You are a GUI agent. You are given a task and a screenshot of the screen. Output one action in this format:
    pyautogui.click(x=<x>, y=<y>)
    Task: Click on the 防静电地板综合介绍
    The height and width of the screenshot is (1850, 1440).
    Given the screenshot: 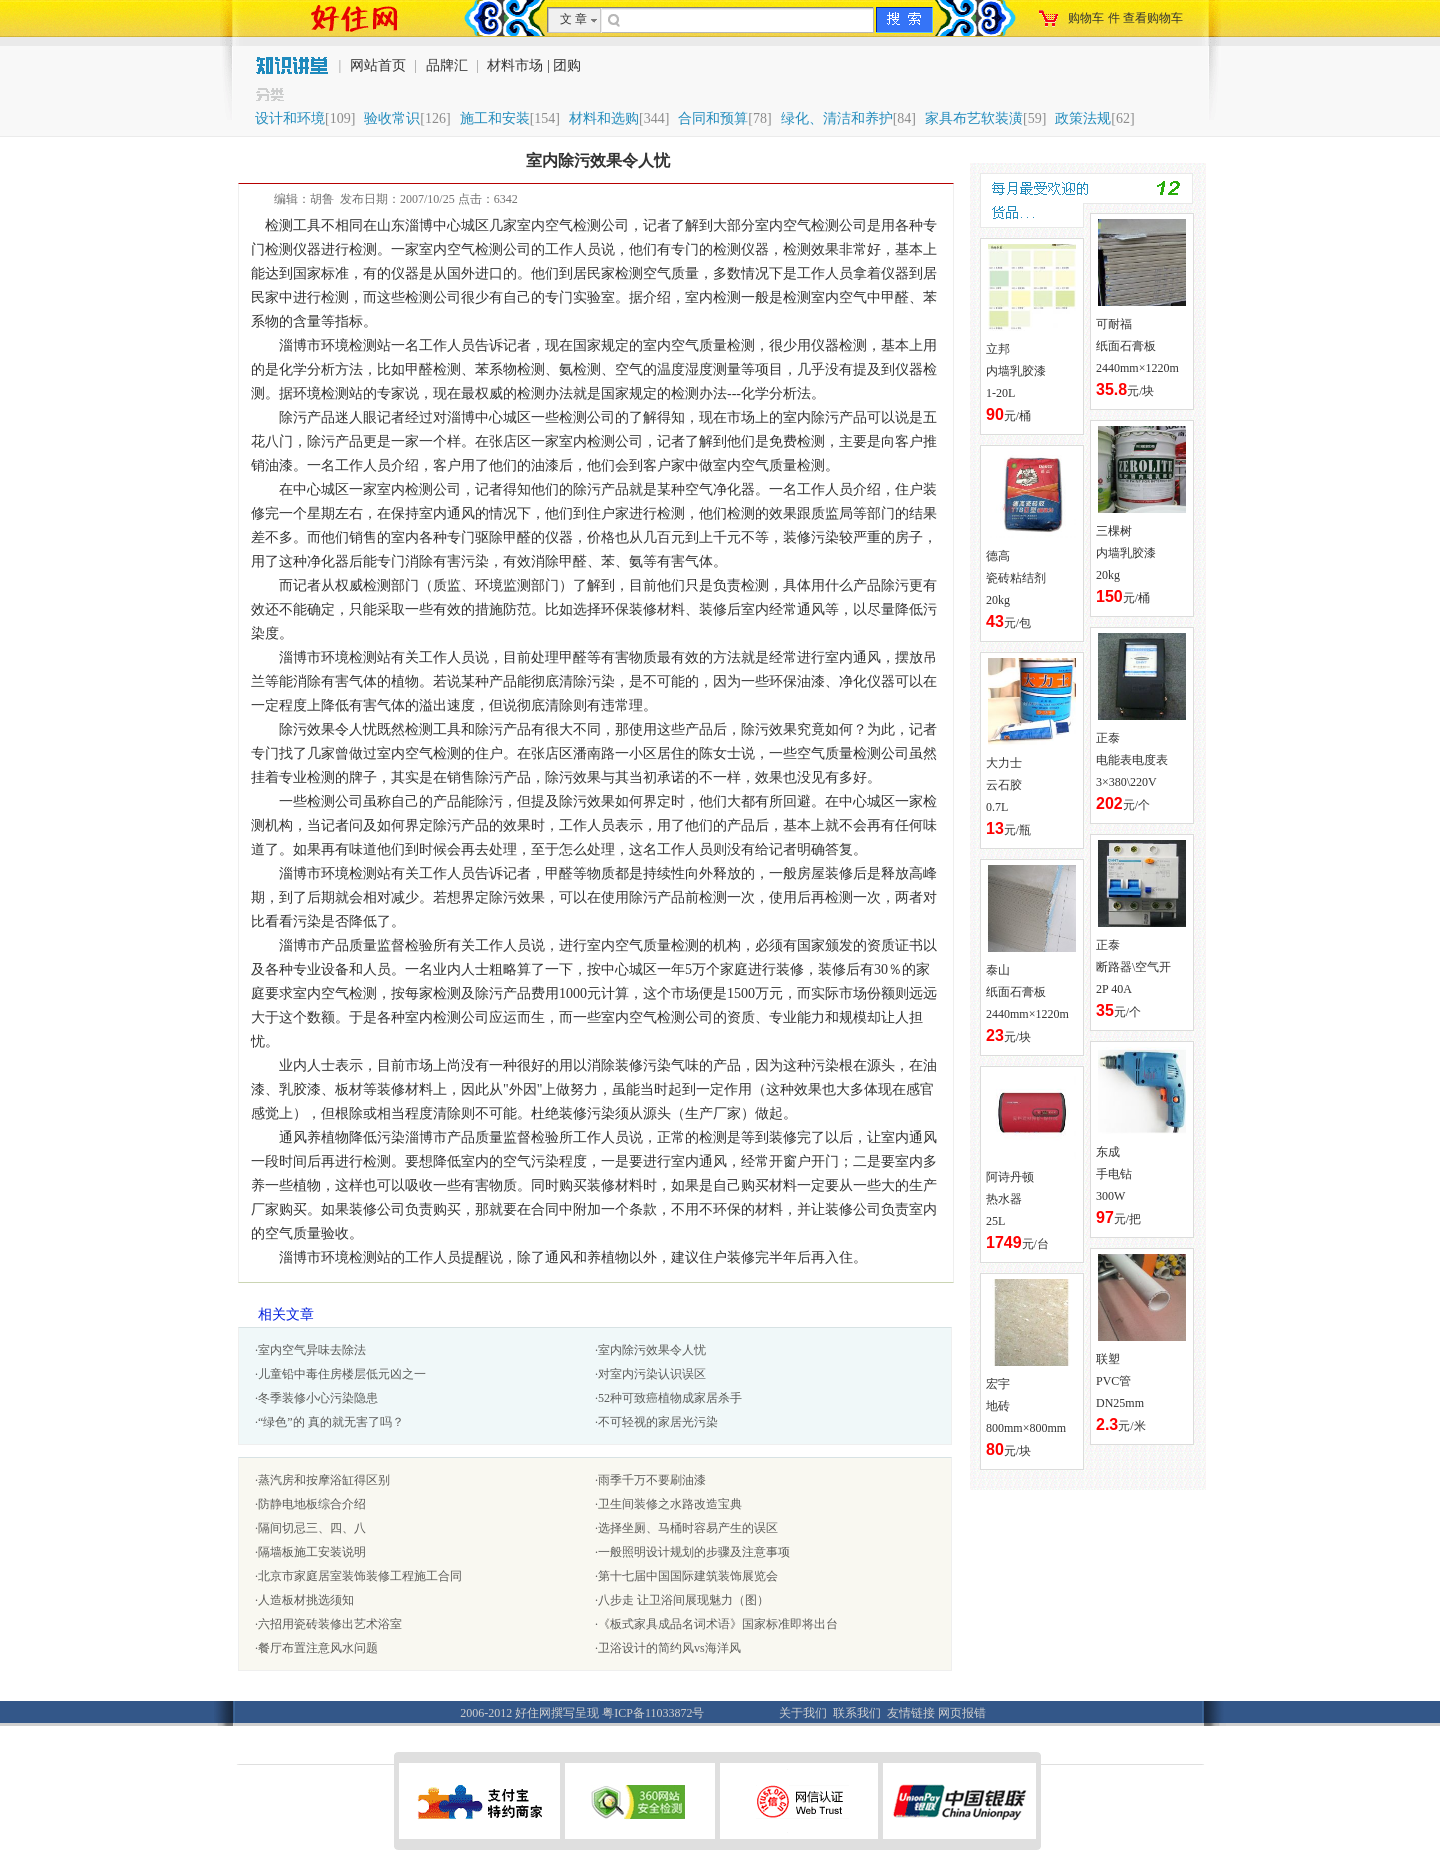 What is the action you would take?
    pyautogui.click(x=312, y=1504)
    